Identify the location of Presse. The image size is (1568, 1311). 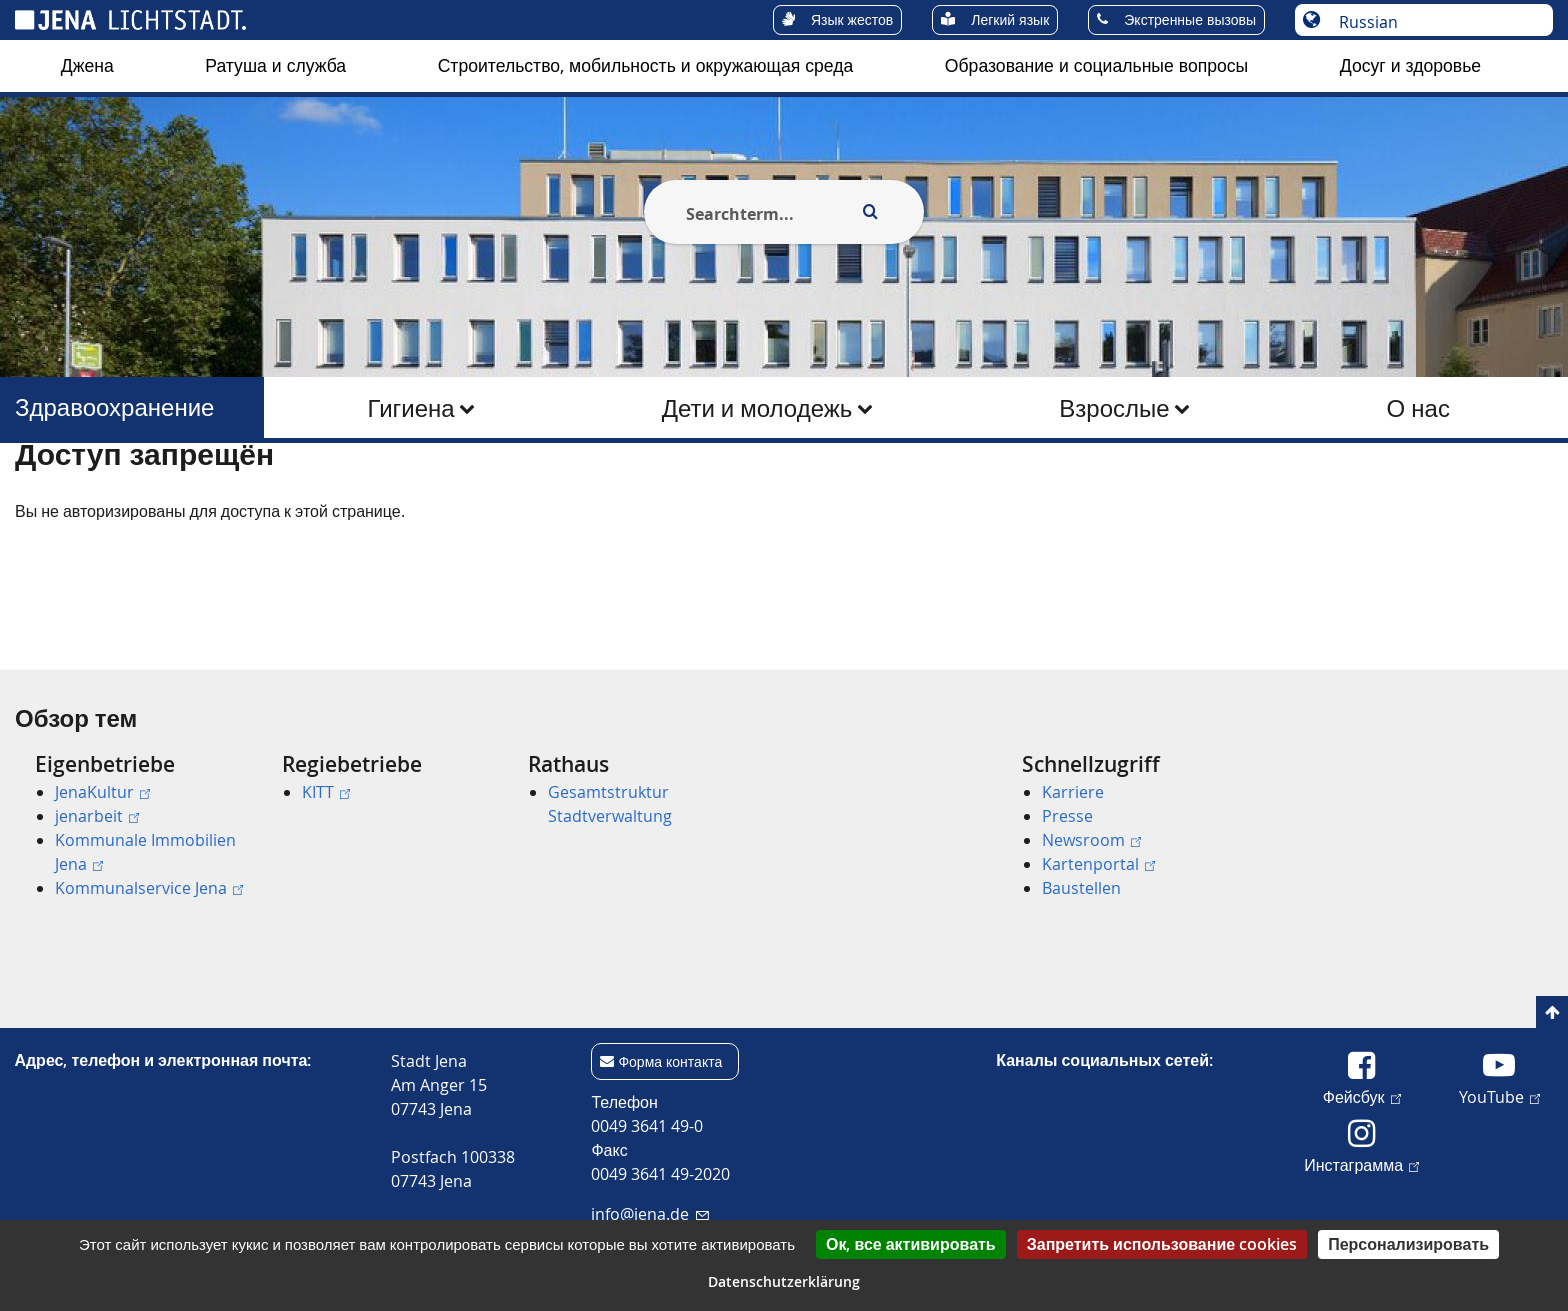
(1067, 816).